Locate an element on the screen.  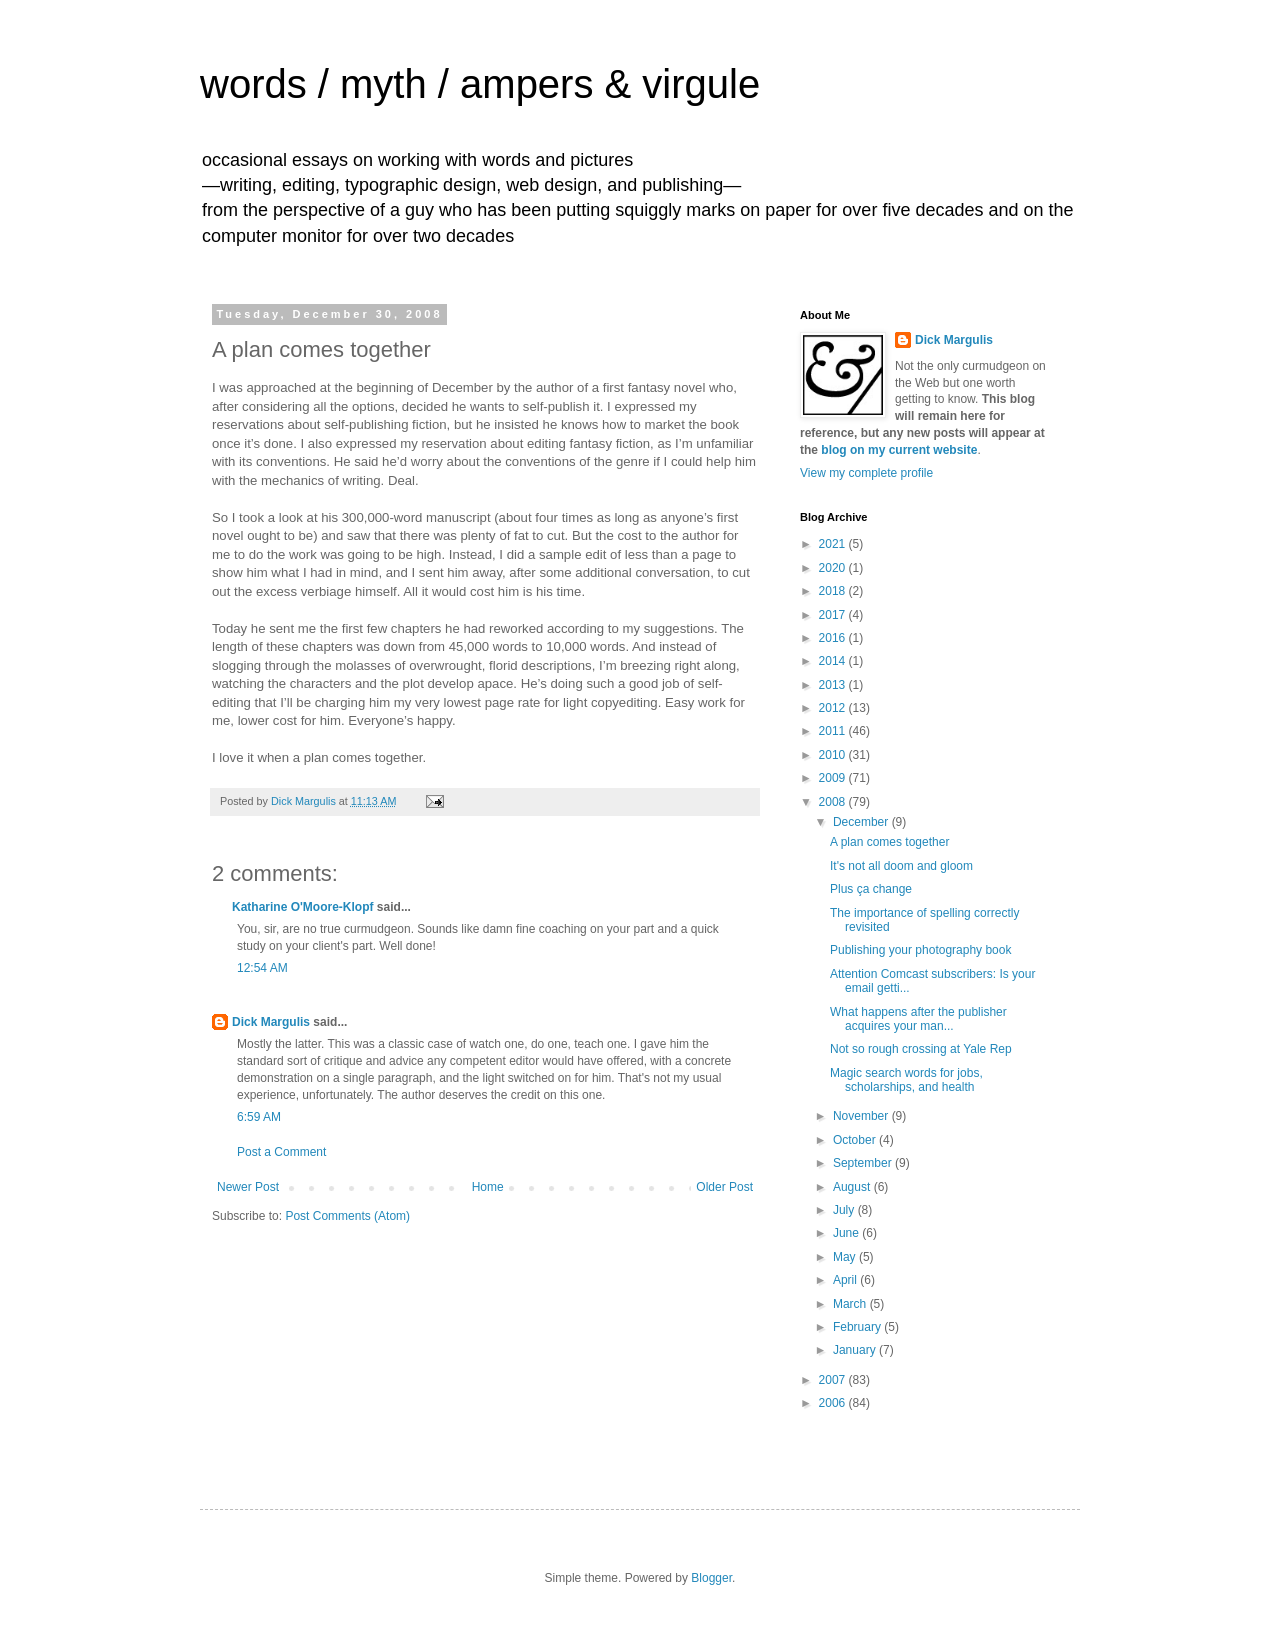
Post Comments (Atom) is located at coordinates (347, 1216).